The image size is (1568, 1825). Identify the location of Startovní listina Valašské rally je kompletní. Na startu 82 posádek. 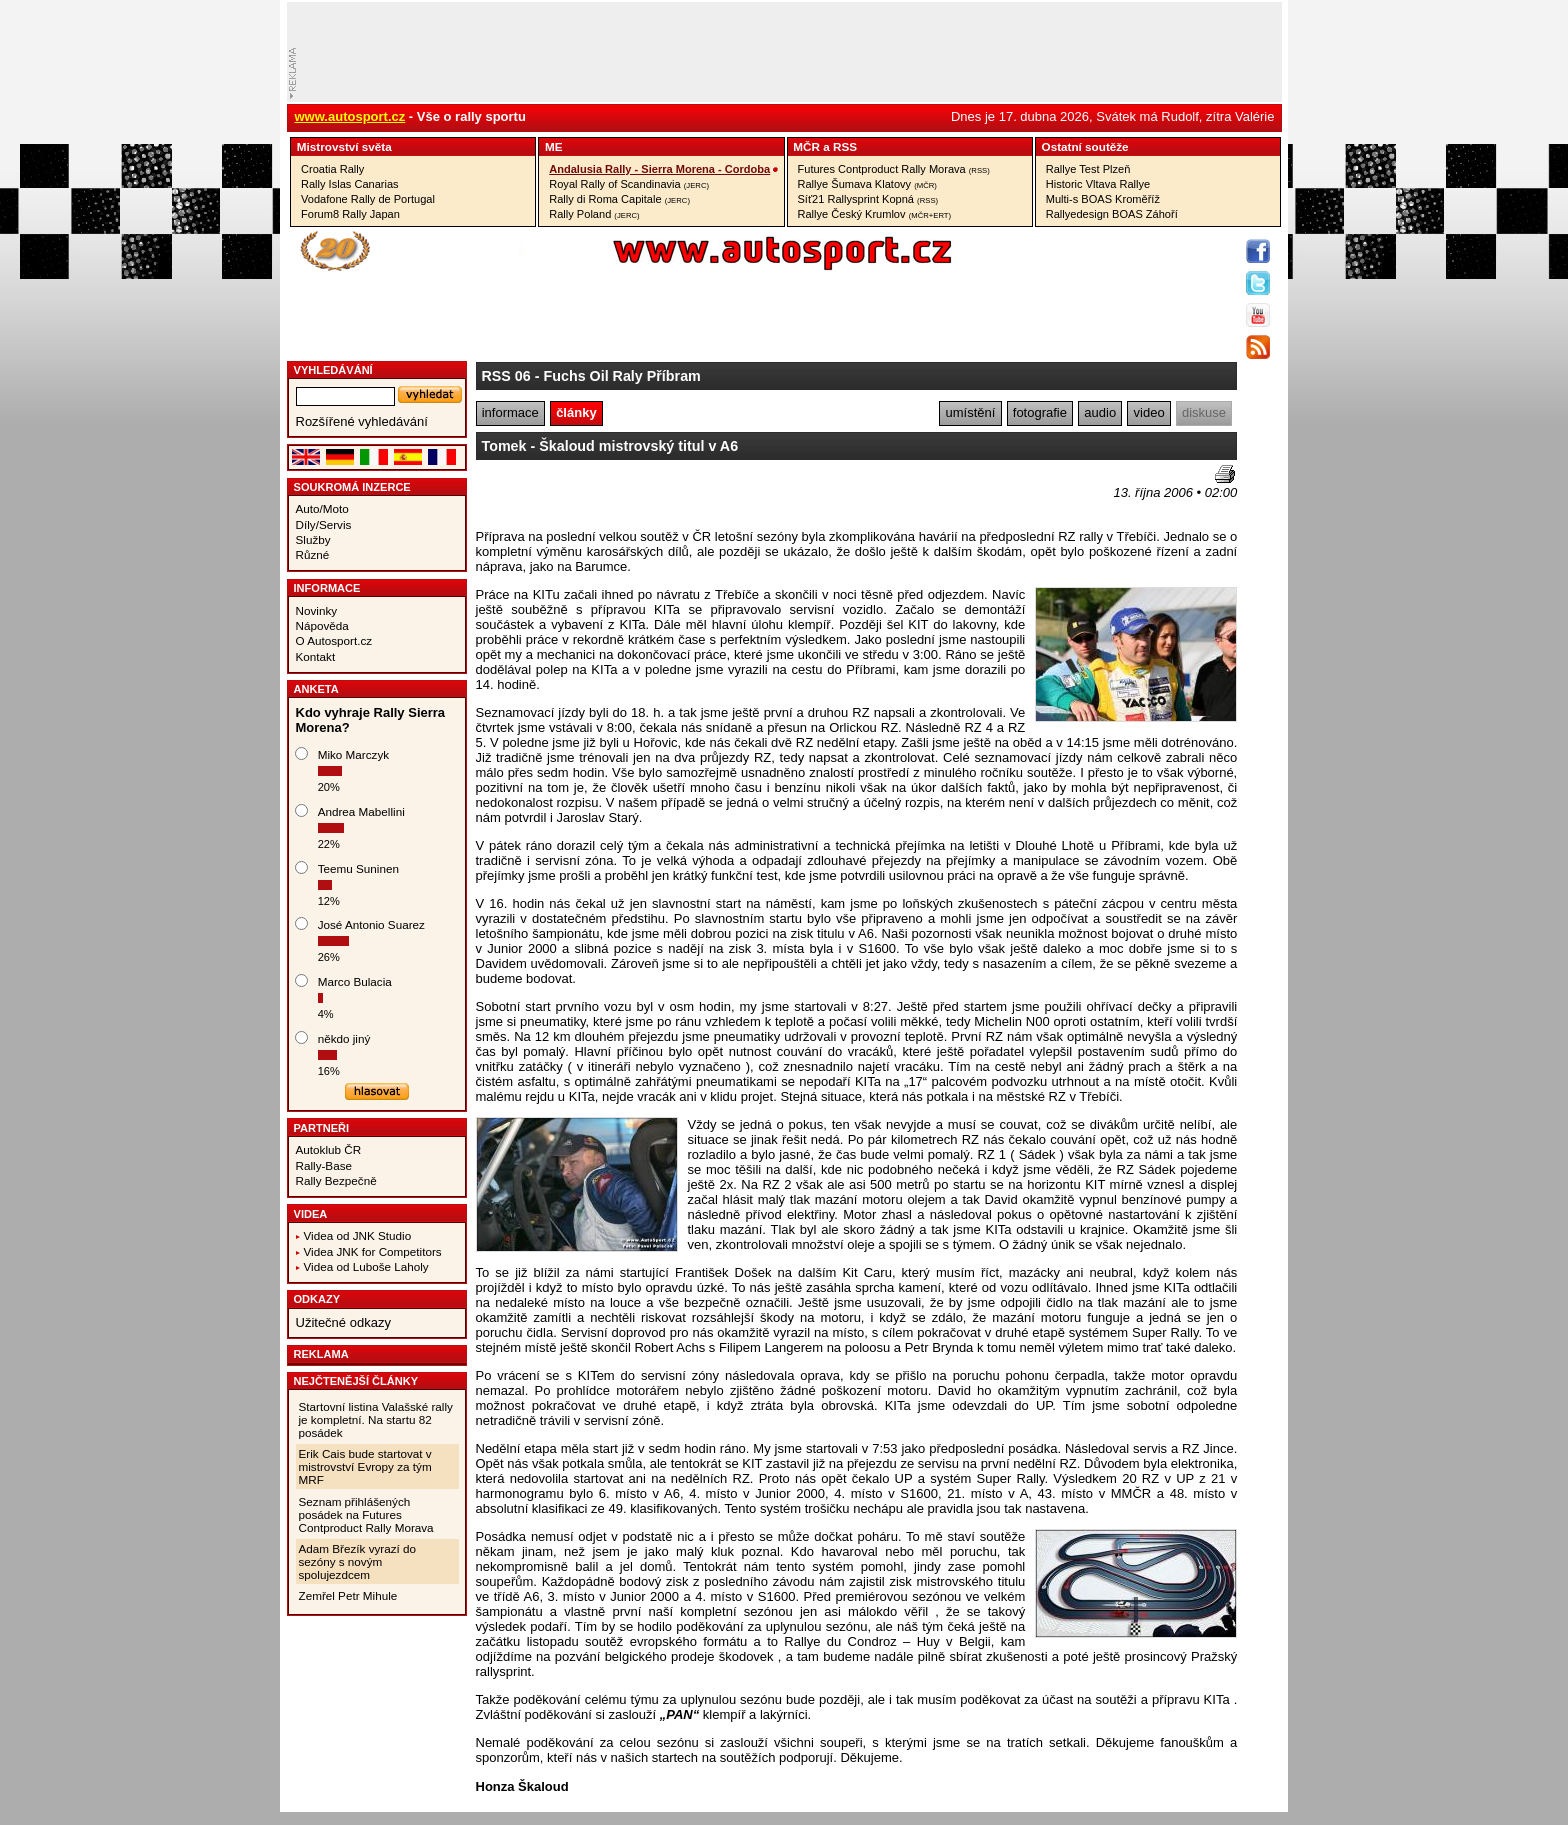
(376, 1419).